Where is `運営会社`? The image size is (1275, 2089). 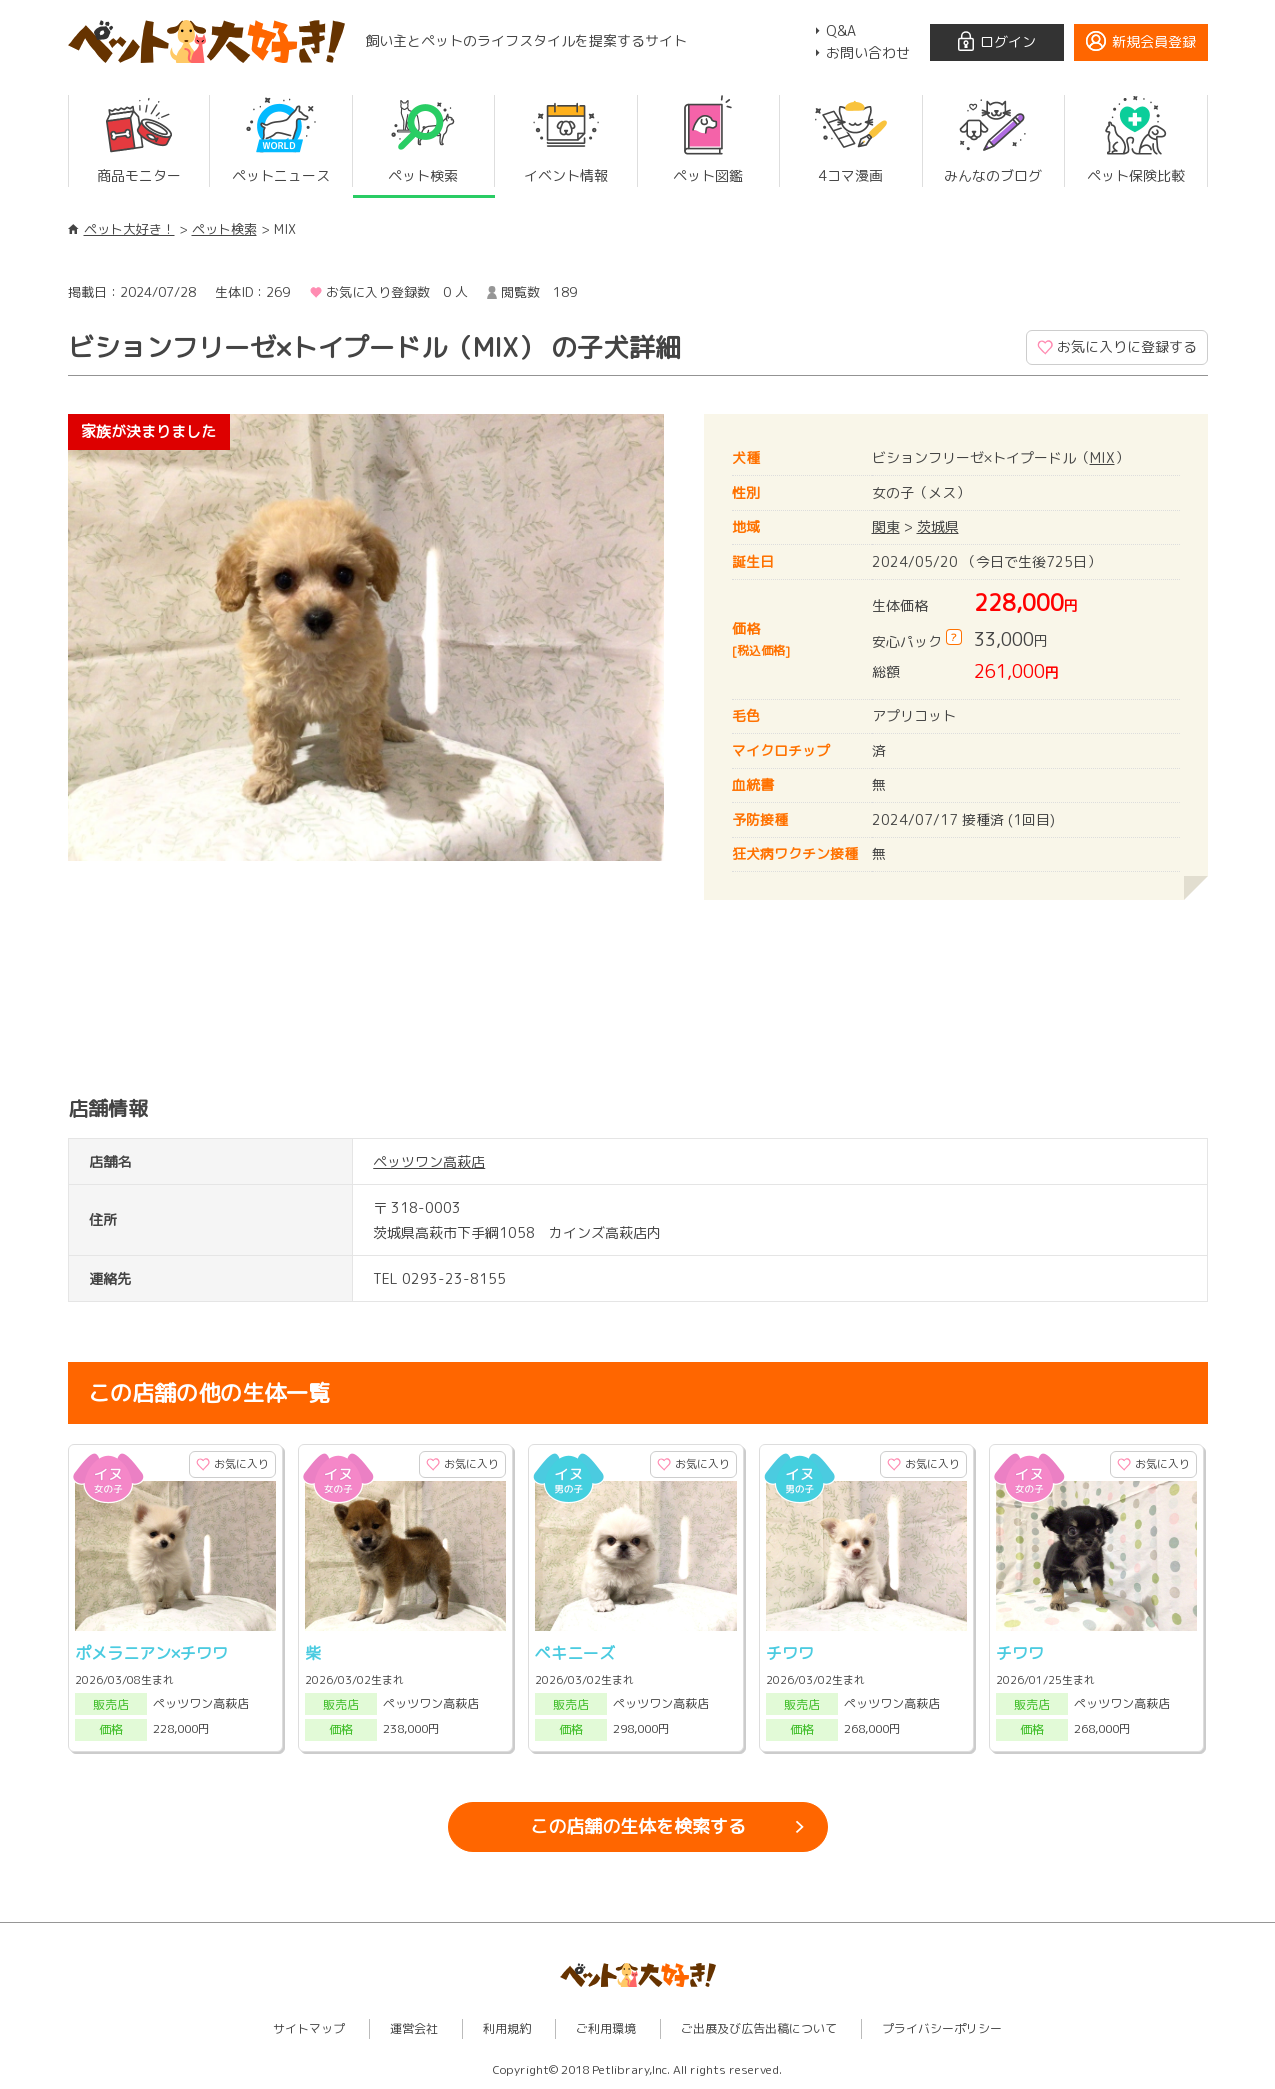
運営会社 is located at coordinates (414, 2028).